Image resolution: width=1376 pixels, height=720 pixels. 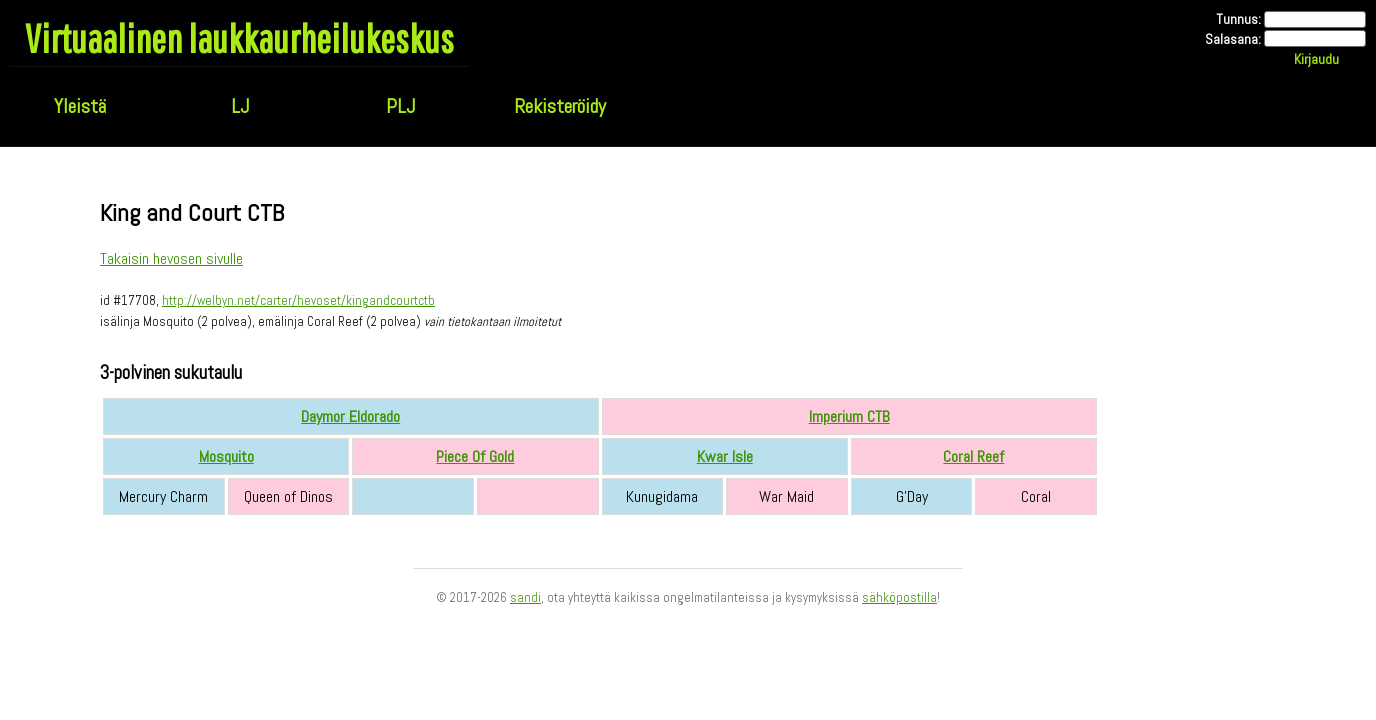 What do you see at coordinates (525, 597) in the screenshot?
I see `sandi` at bounding box center [525, 597].